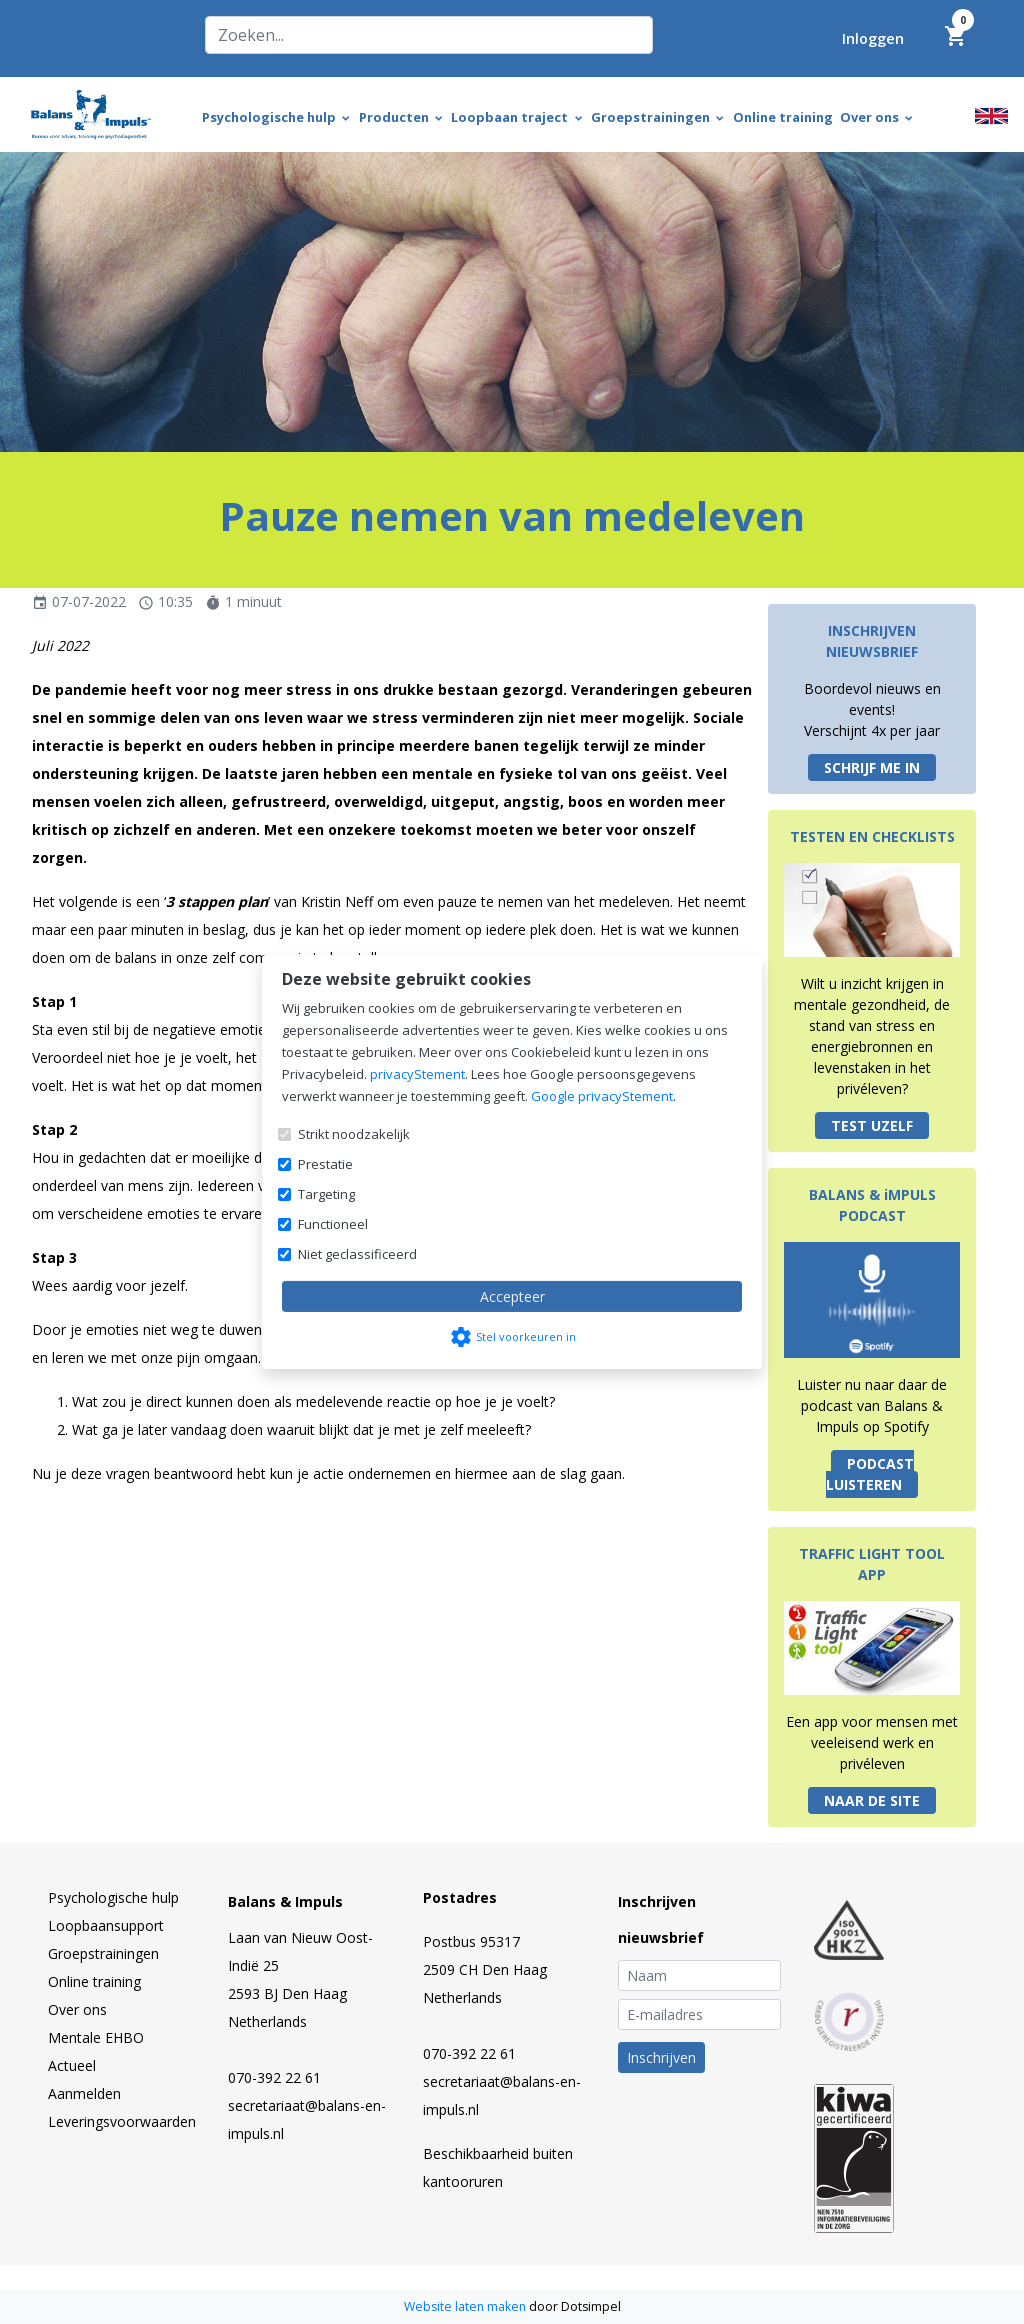 The height and width of the screenshot is (2324, 1024). I want to click on Inschrijven, so click(661, 2057).